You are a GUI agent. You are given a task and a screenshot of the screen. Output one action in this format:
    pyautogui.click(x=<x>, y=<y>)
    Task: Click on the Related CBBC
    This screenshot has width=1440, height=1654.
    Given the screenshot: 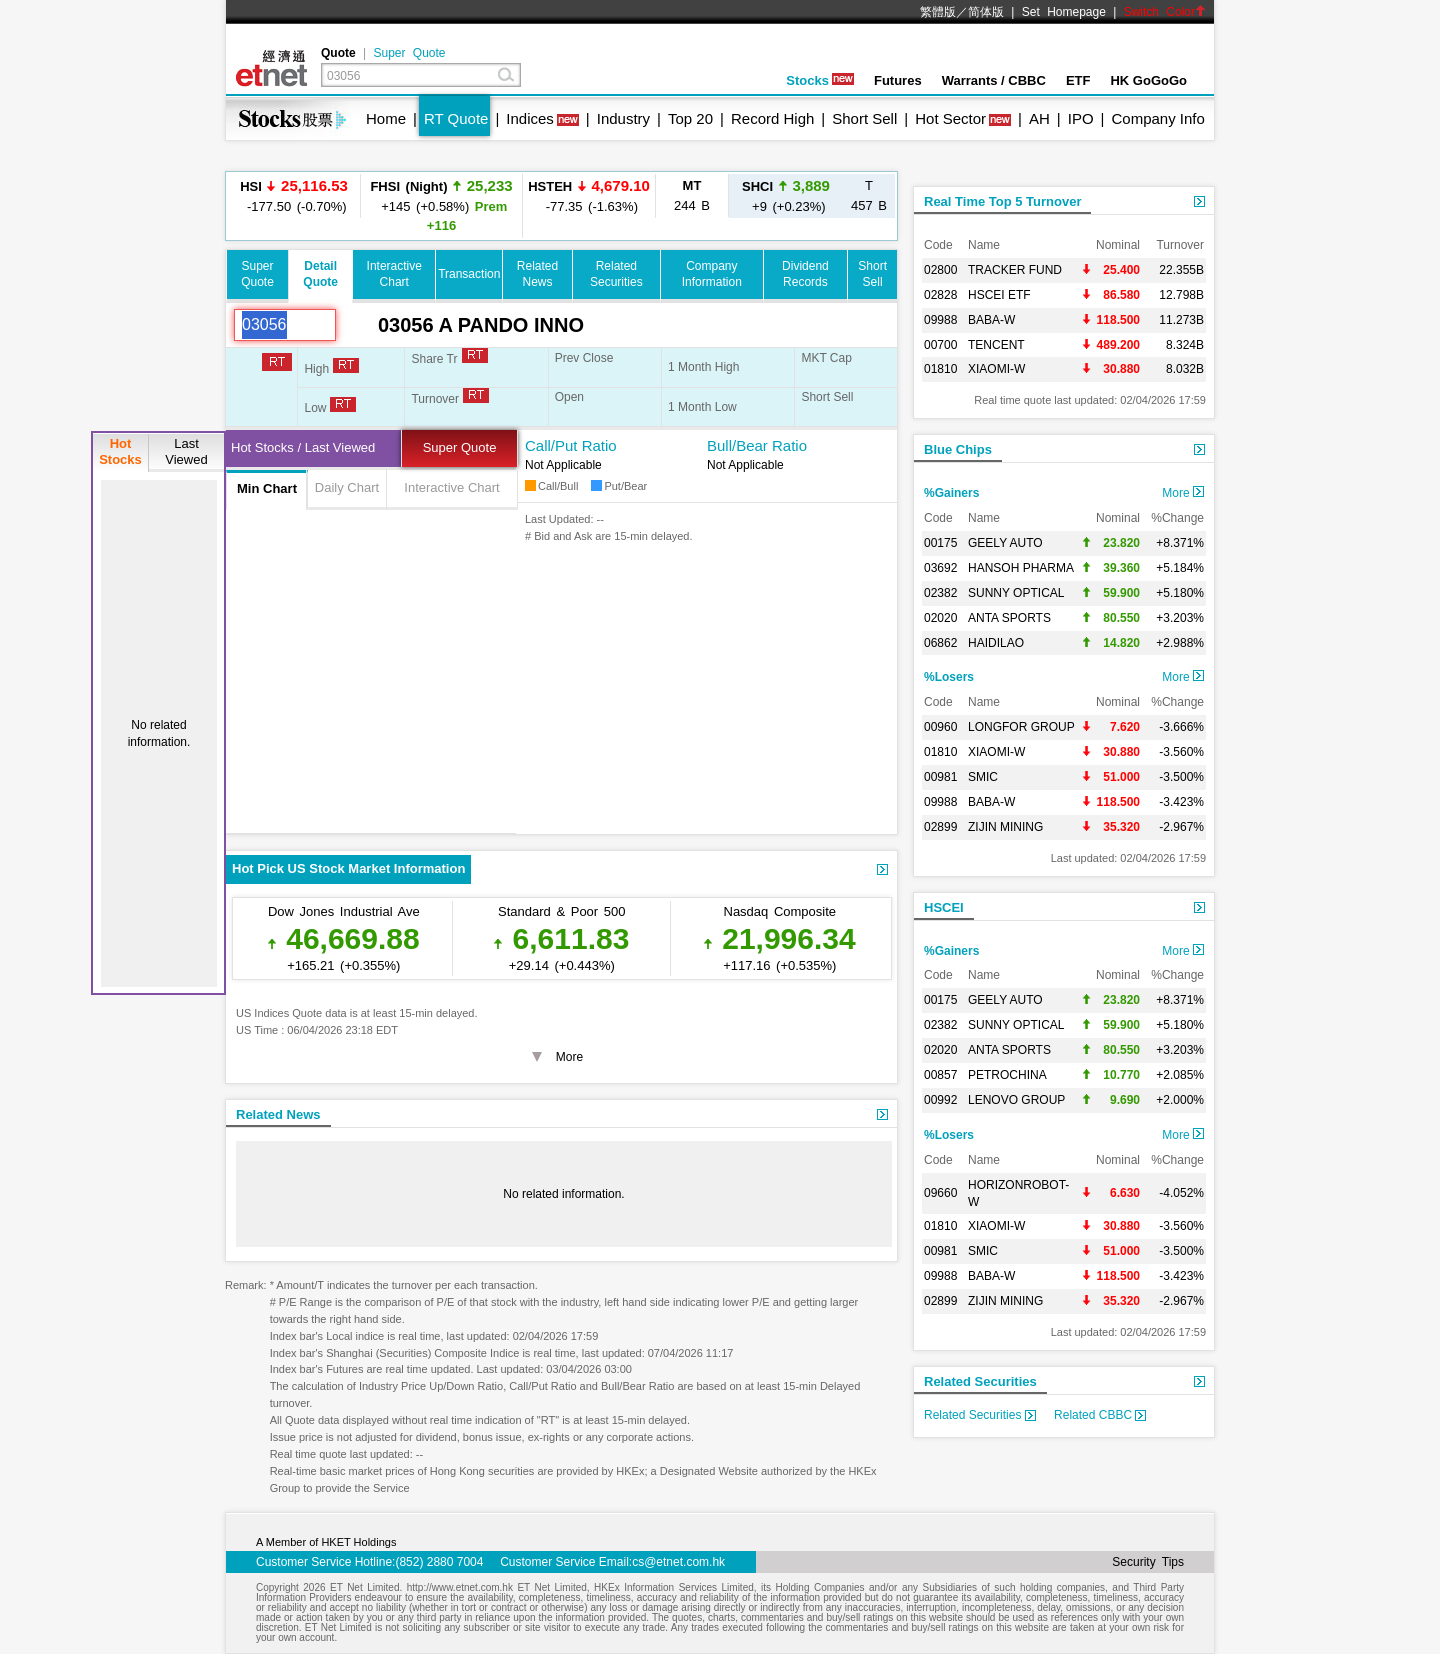 What is the action you would take?
    pyautogui.click(x=1100, y=1415)
    